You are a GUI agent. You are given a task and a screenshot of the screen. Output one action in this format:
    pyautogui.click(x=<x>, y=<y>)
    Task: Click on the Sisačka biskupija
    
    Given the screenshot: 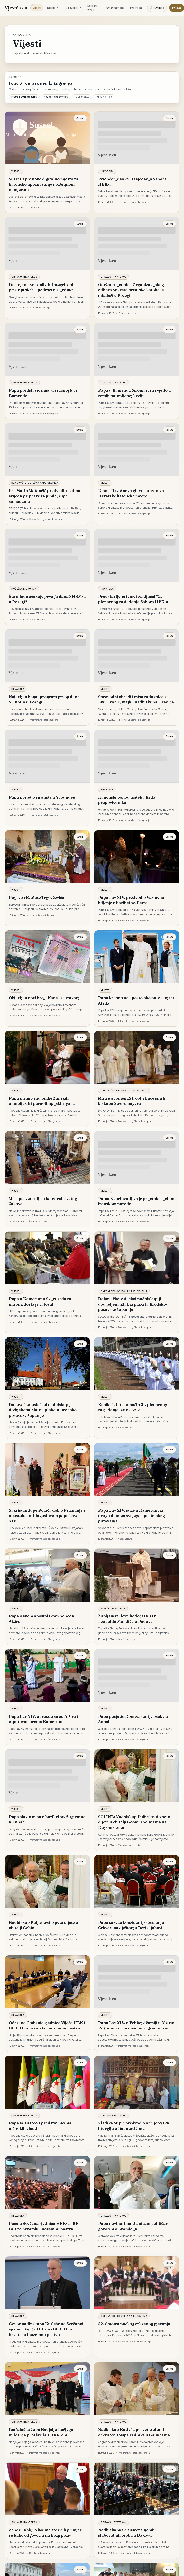 What is the action you would take?
    pyautogui.click(x=113, y=1608)
    